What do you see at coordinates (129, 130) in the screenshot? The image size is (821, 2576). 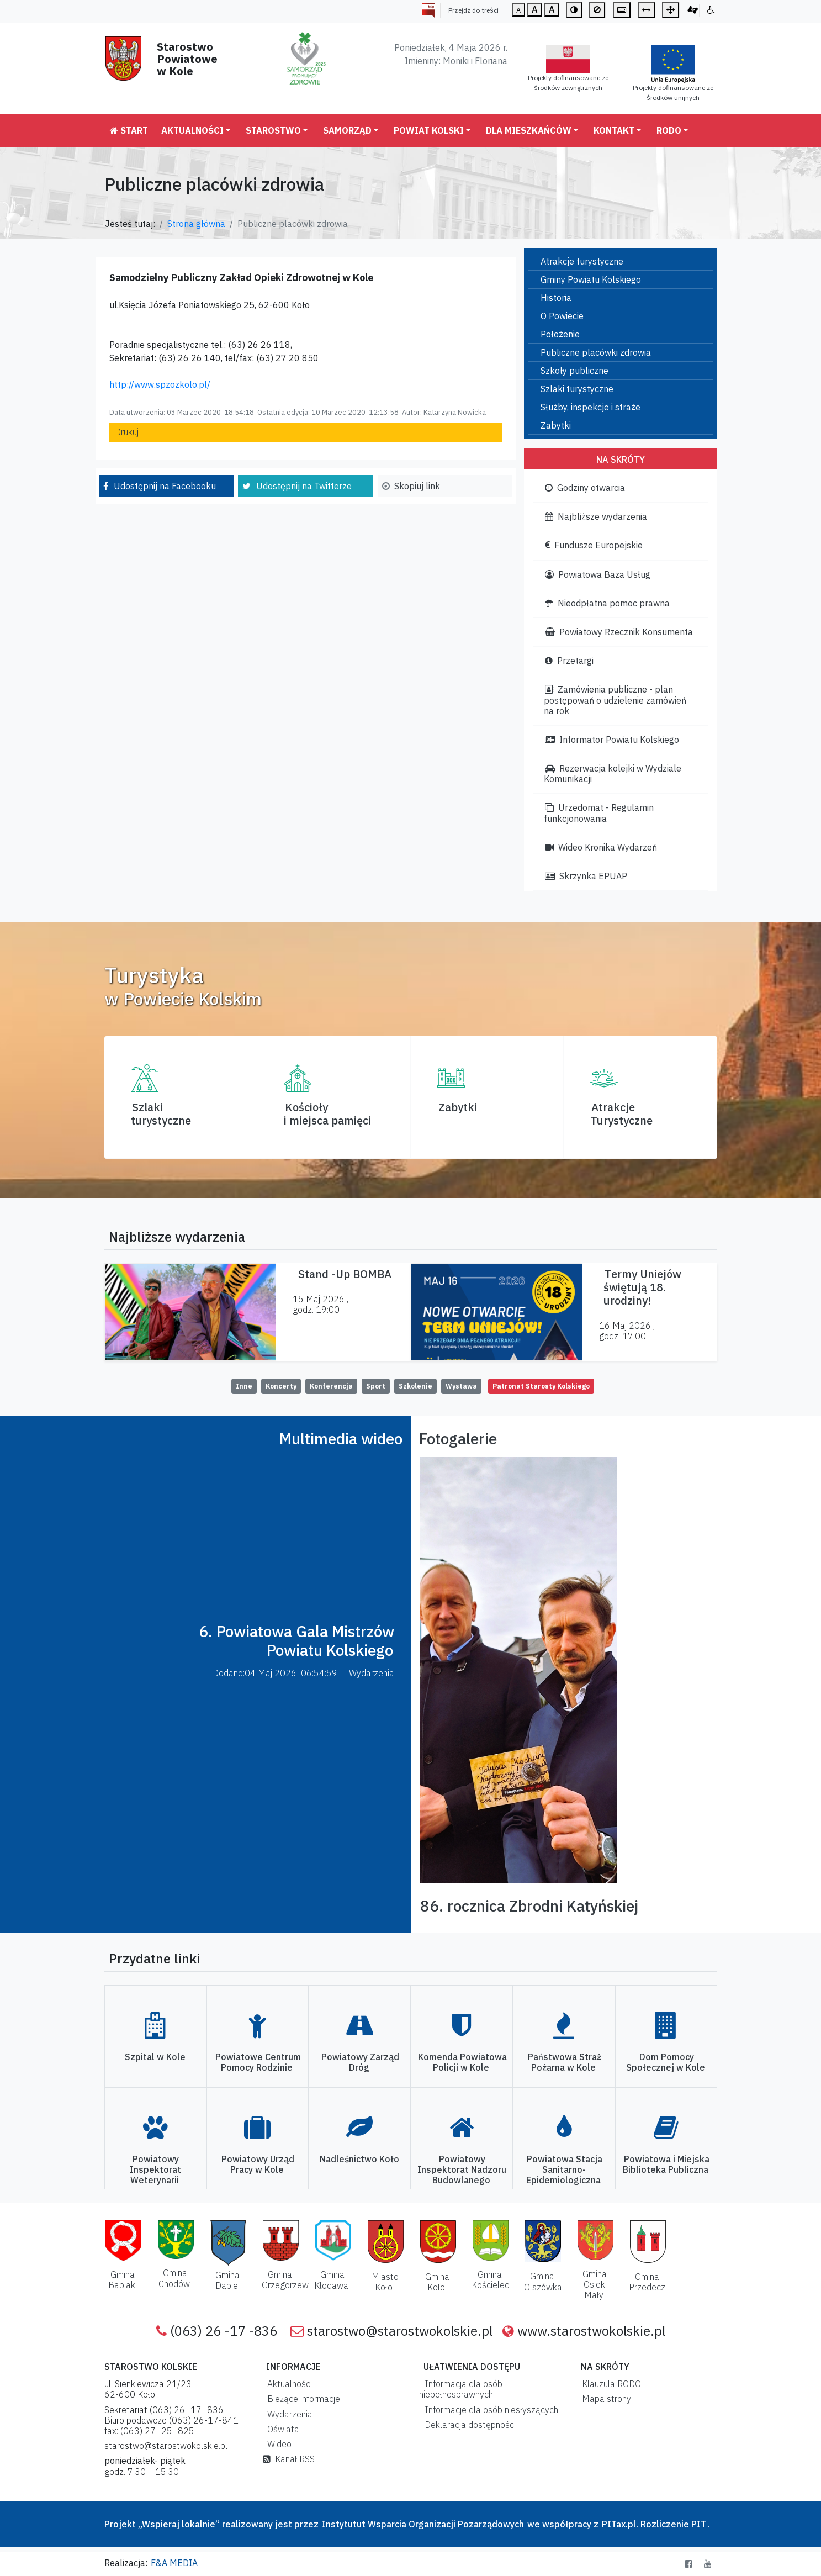 I see `Start` at bounding box center [129, 130].